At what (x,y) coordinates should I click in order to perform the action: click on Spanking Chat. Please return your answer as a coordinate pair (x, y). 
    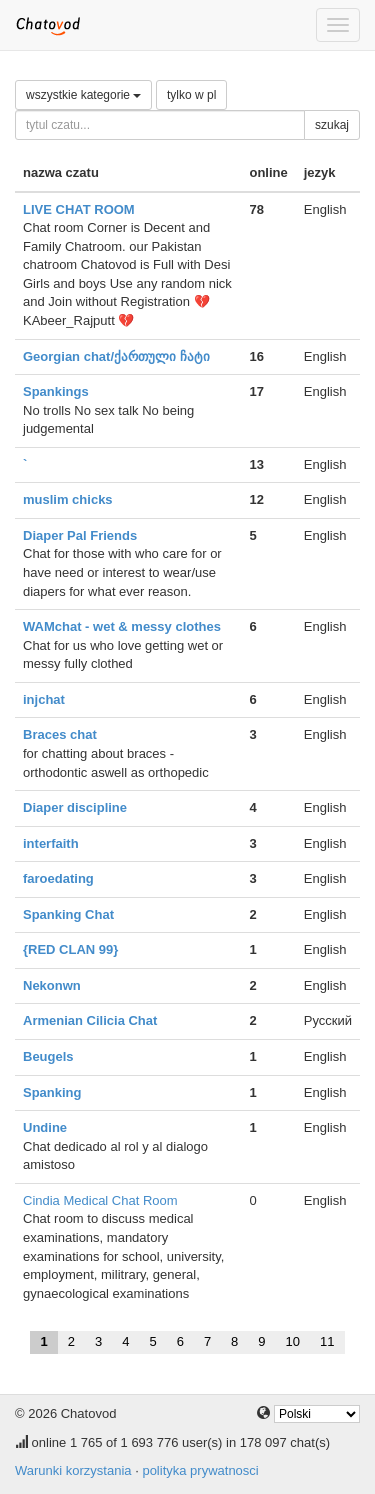
    Looking at the image, I should click on (68, 914).